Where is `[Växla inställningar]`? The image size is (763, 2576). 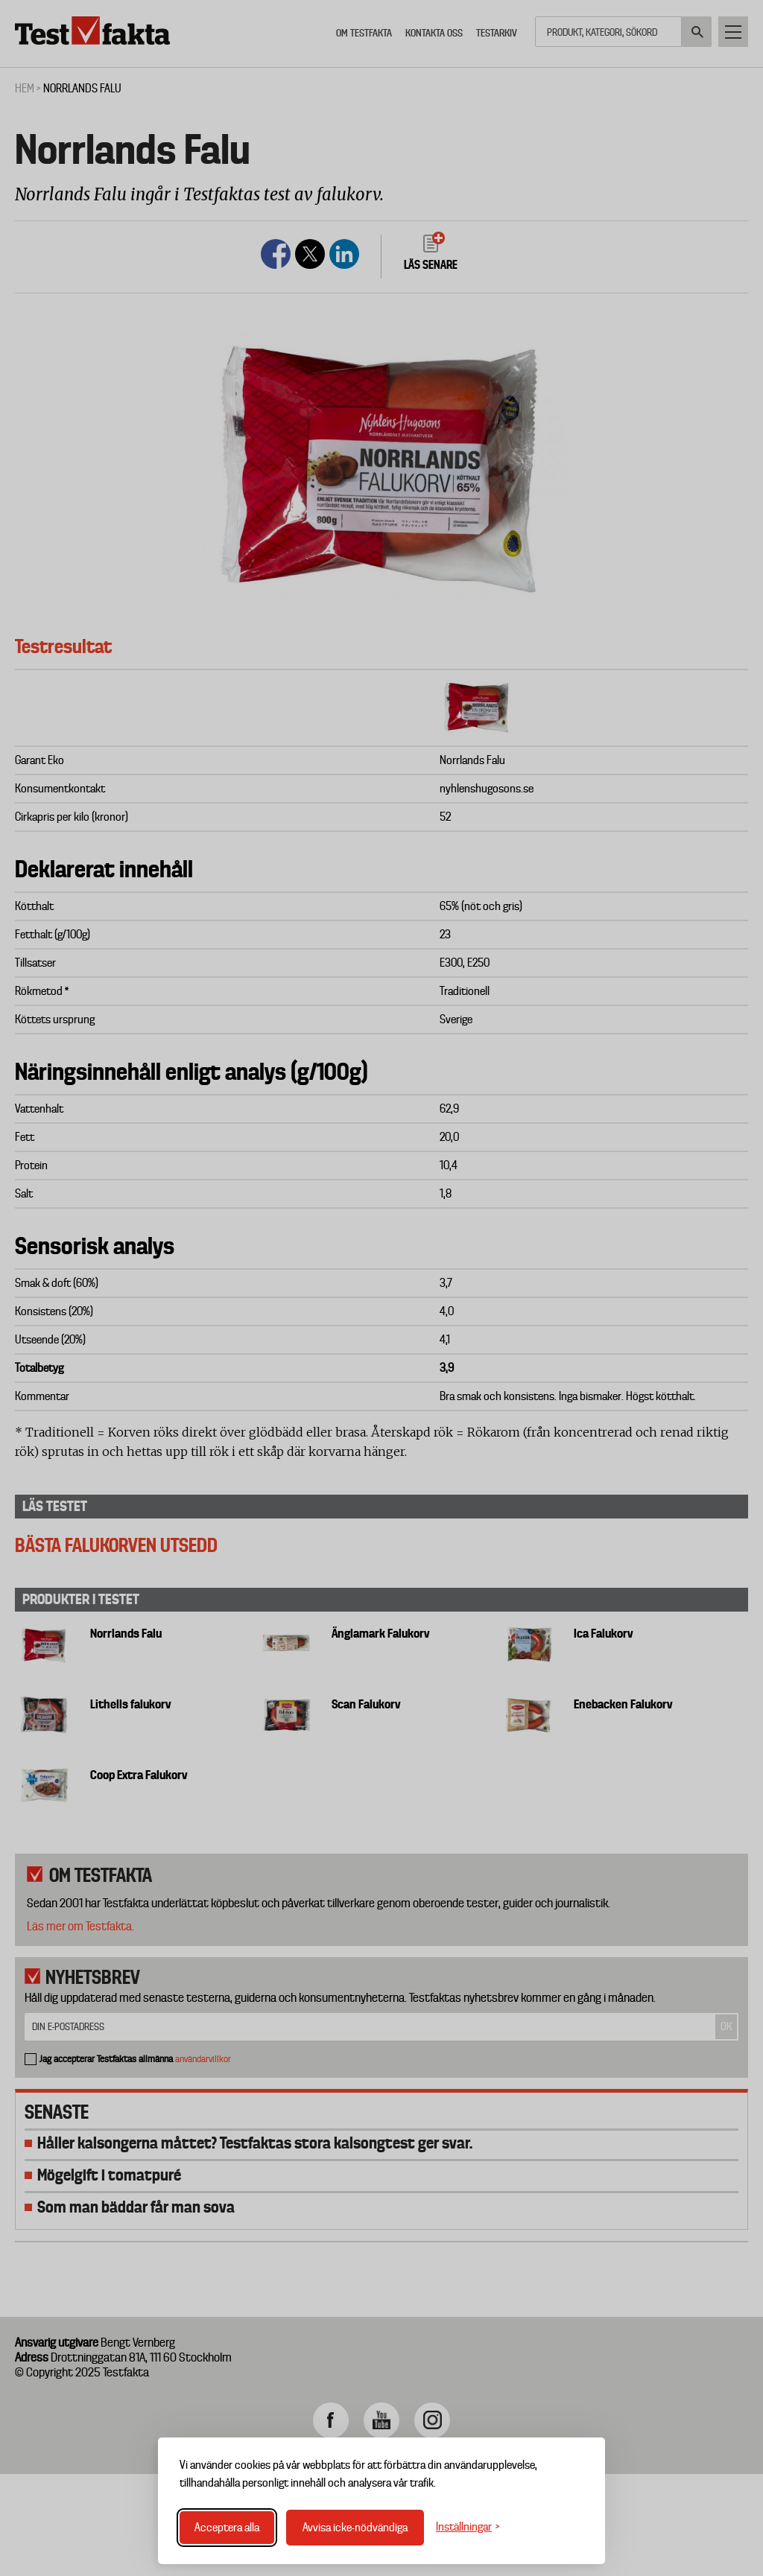
[Växla inställningar] is located at coordinates (468, 2527).